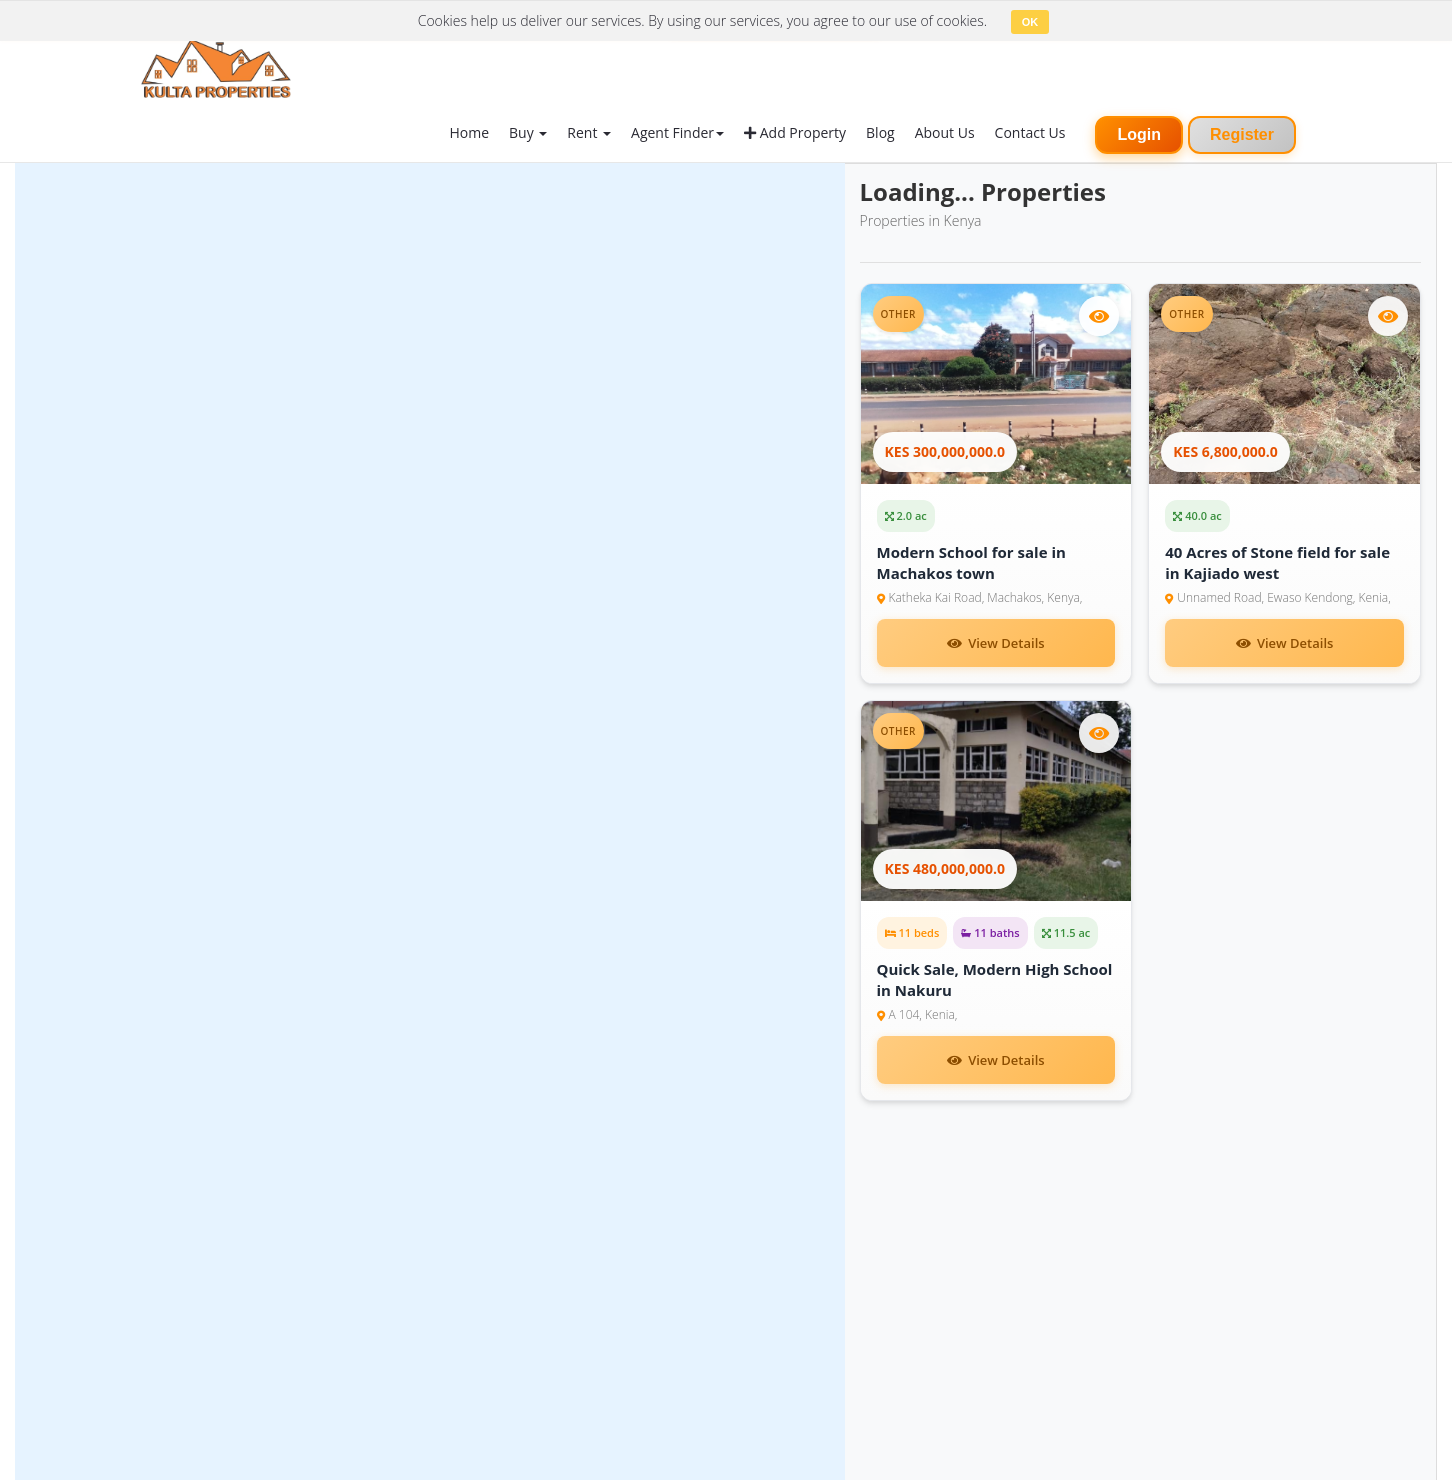 The image size is (1452, 1480). I want to click on Login, so click(1139, 134).